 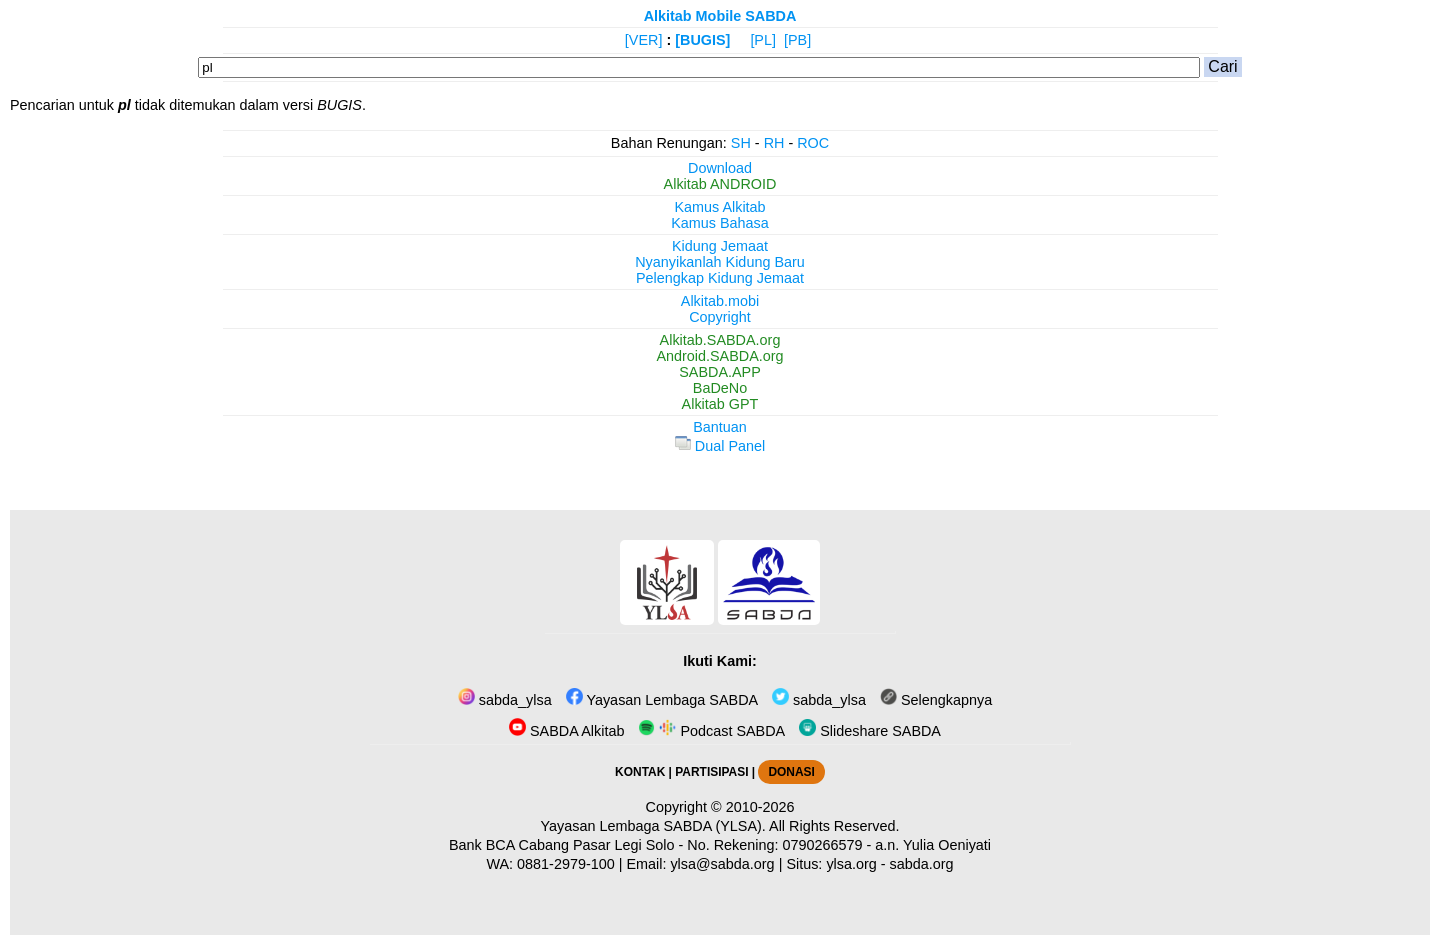 What do you see at coordinates (922, 864) in the screenshot?
I see `sabda.org` at bounding box center [922, 864].